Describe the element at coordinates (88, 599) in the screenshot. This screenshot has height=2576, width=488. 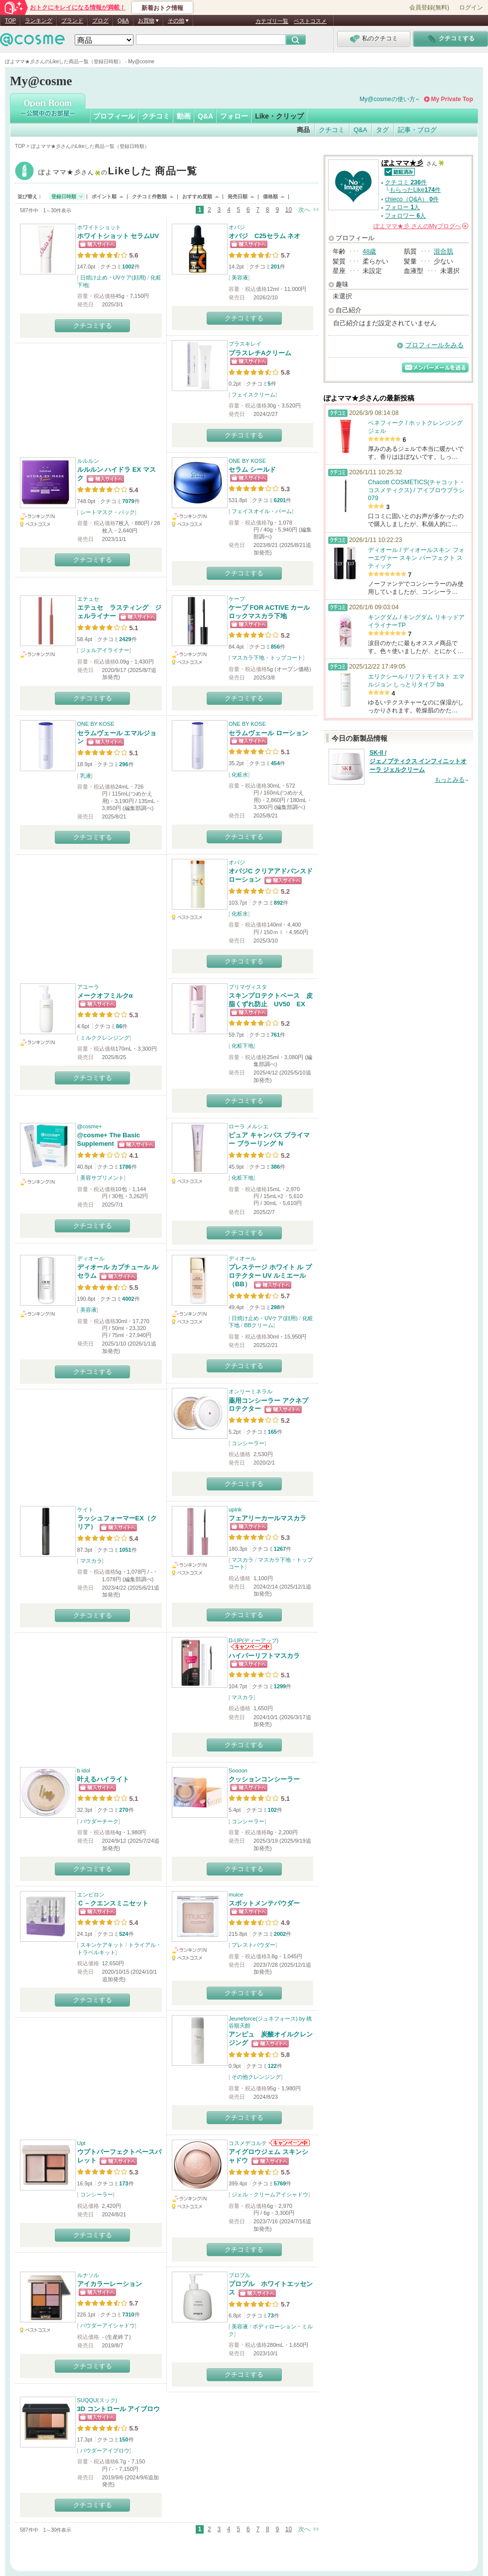
I see `エテュセ` at that location.